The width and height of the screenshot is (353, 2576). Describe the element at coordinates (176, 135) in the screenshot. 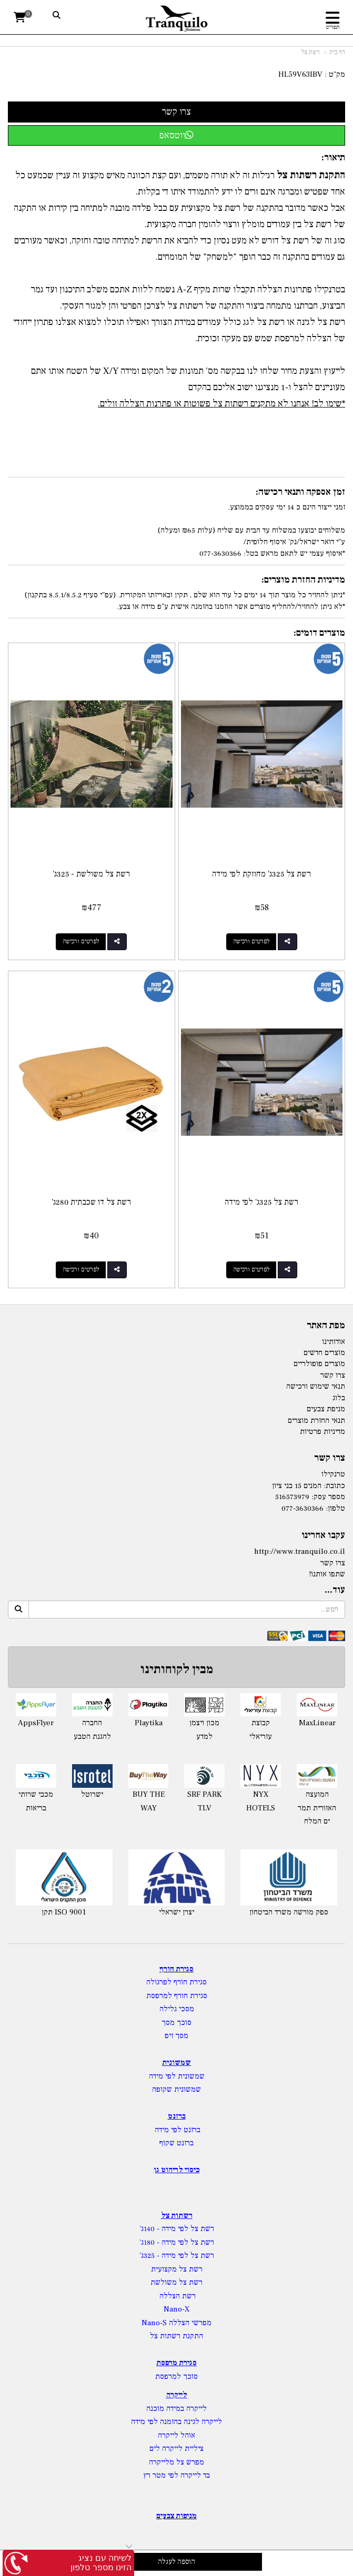

I see `ווטסאפ` at that location.